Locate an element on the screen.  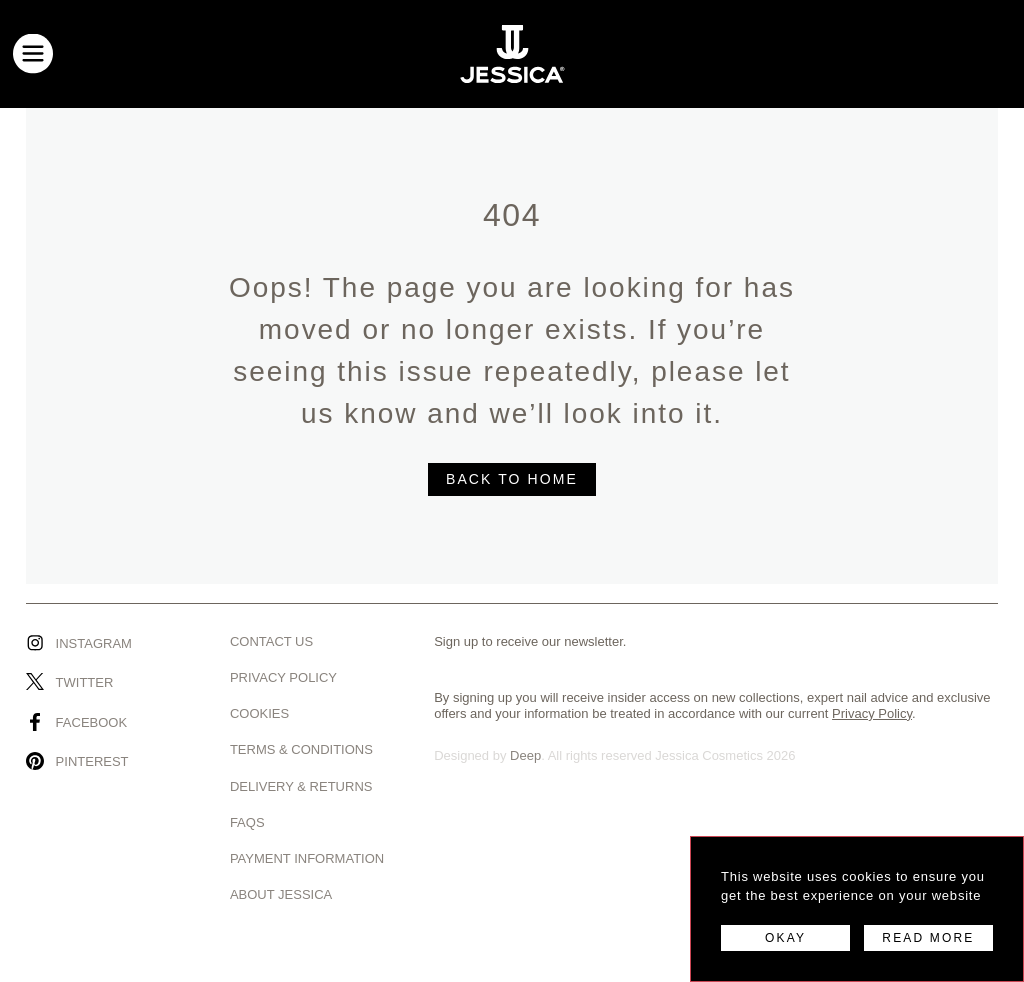
Facebook is located at coordinates (92, 722).